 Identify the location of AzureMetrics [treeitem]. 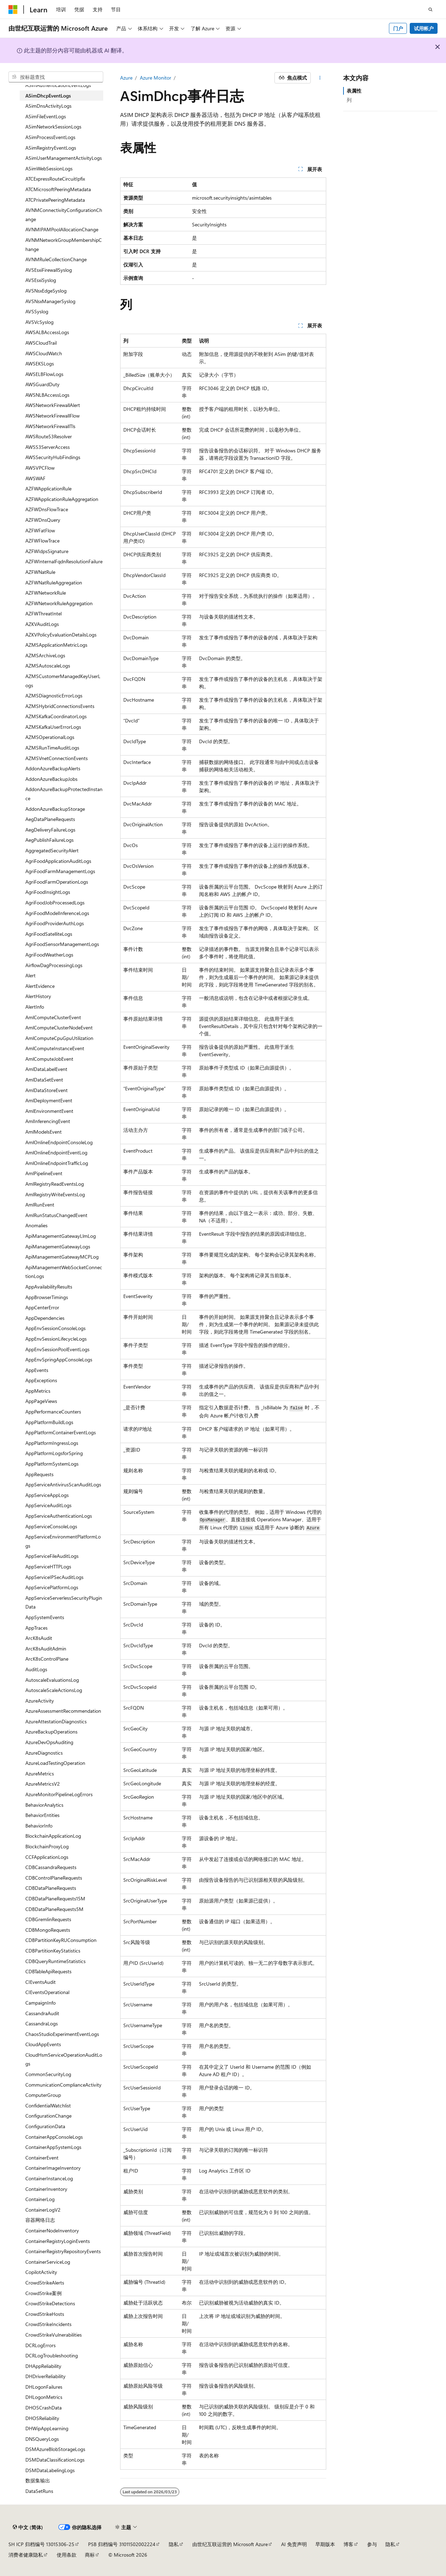
(39, 1773).